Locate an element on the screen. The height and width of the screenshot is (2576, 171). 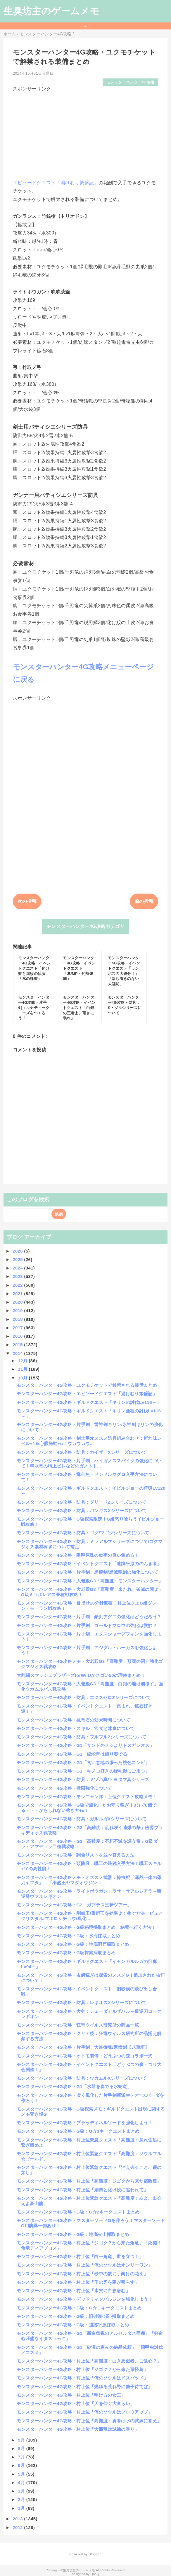
モンスターハンター4G攻略・片手剣：大蛇御魂/豪崇剣【八重垣】 is located at coordinates (83, 2047).